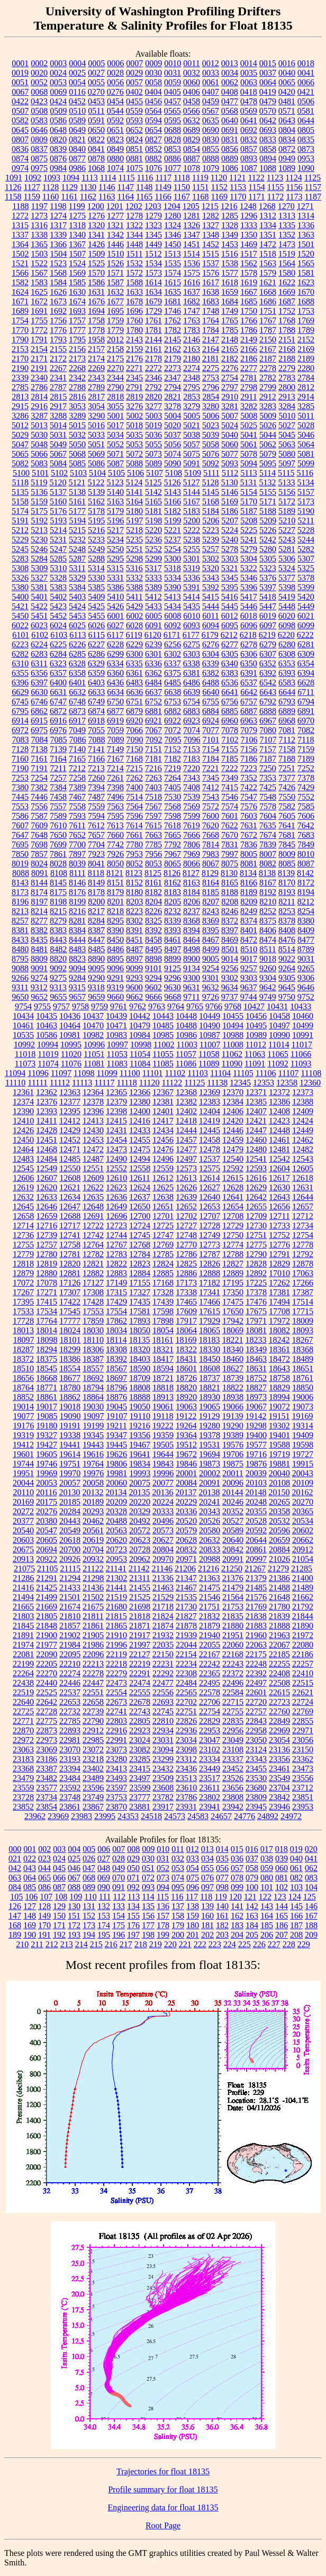 The image size is (326, 2576). What do you see at coordinates (153, 968) in the screenshot?
I see `9101` at bounding box center [153, 968].